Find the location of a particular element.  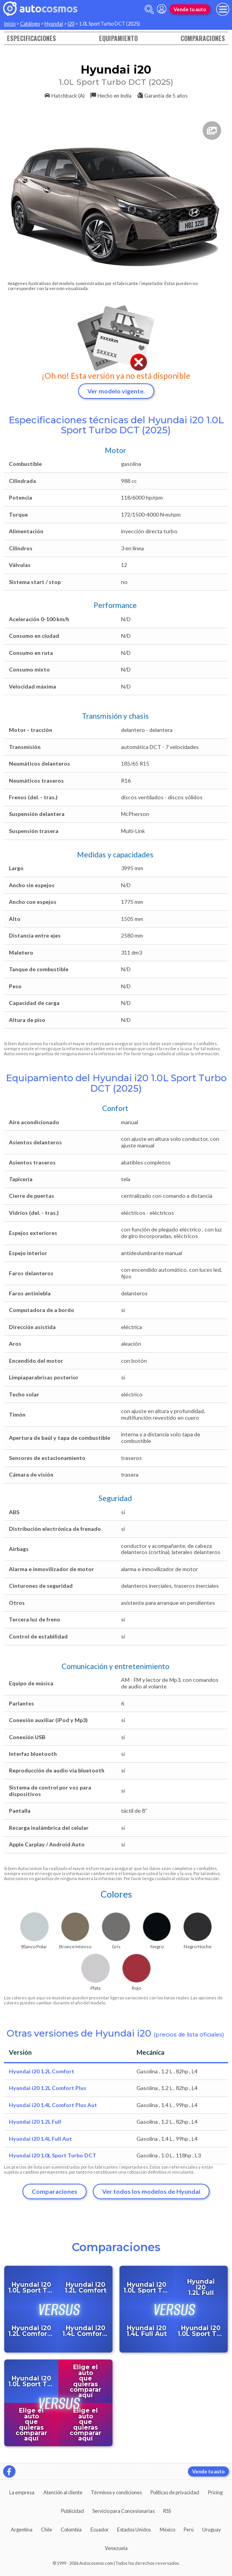

Hyundai i20 1.2L Comfort is located at coordinates (41, 2071).